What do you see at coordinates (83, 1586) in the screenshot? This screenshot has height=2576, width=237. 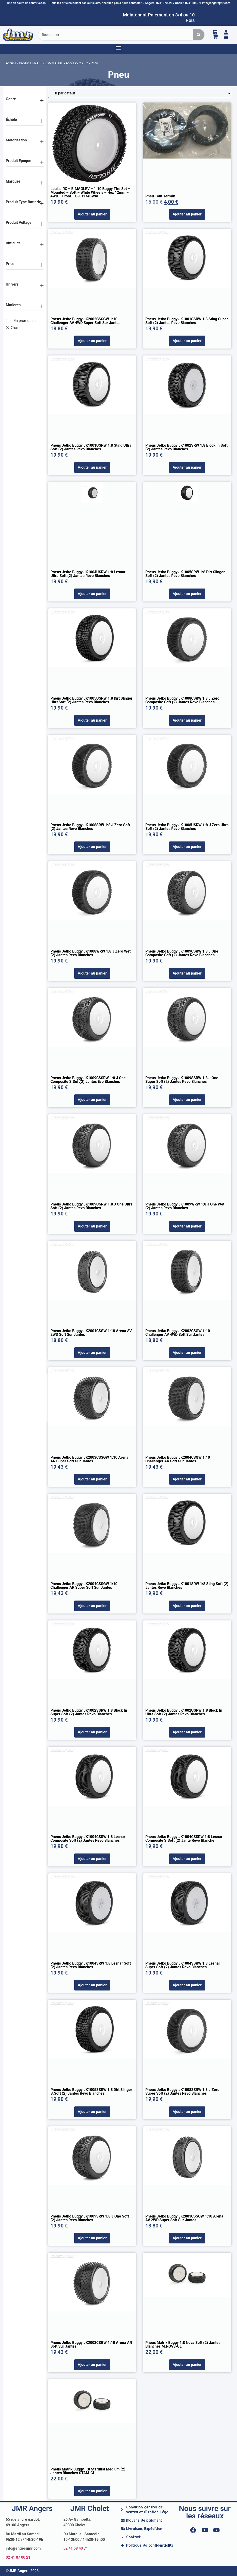 I see `Pneus Jetko Buggy JK2004CSSGW 1:10 Challenger AR Super Soft sur jantes` at bounding box center [83, 1586].